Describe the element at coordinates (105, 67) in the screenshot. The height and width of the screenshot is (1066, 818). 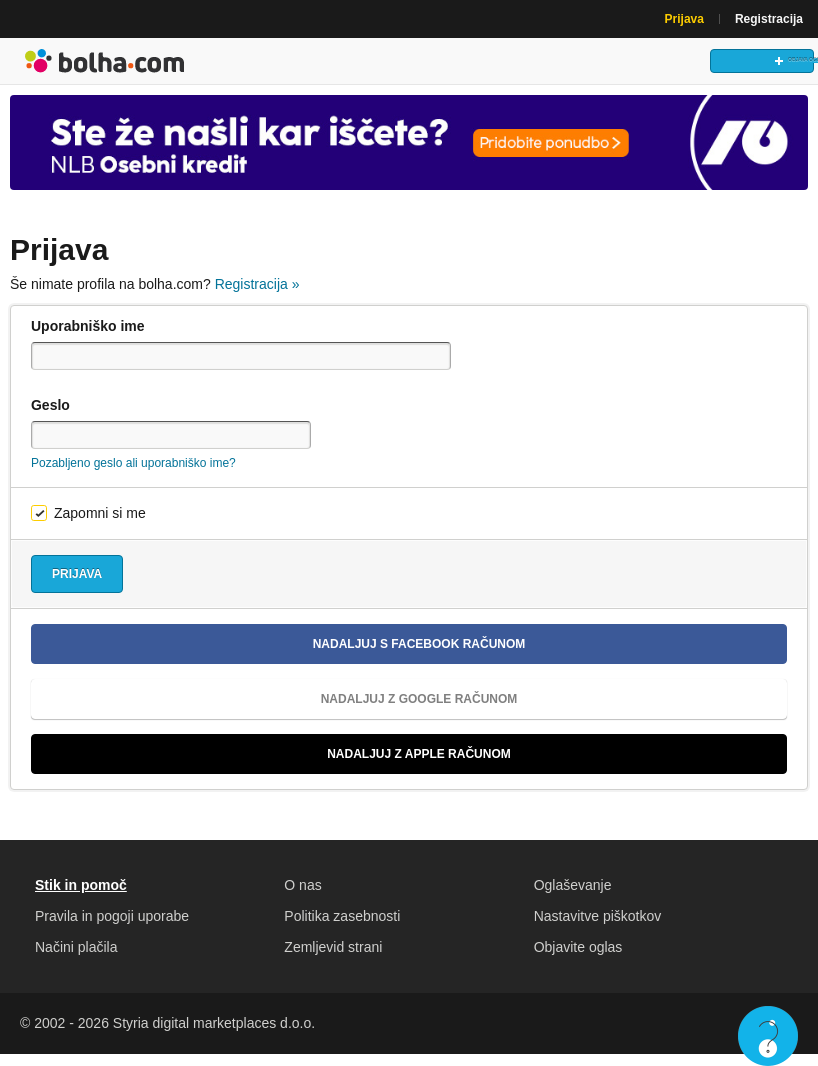
I see `Bolha naslovna stran` at that location.